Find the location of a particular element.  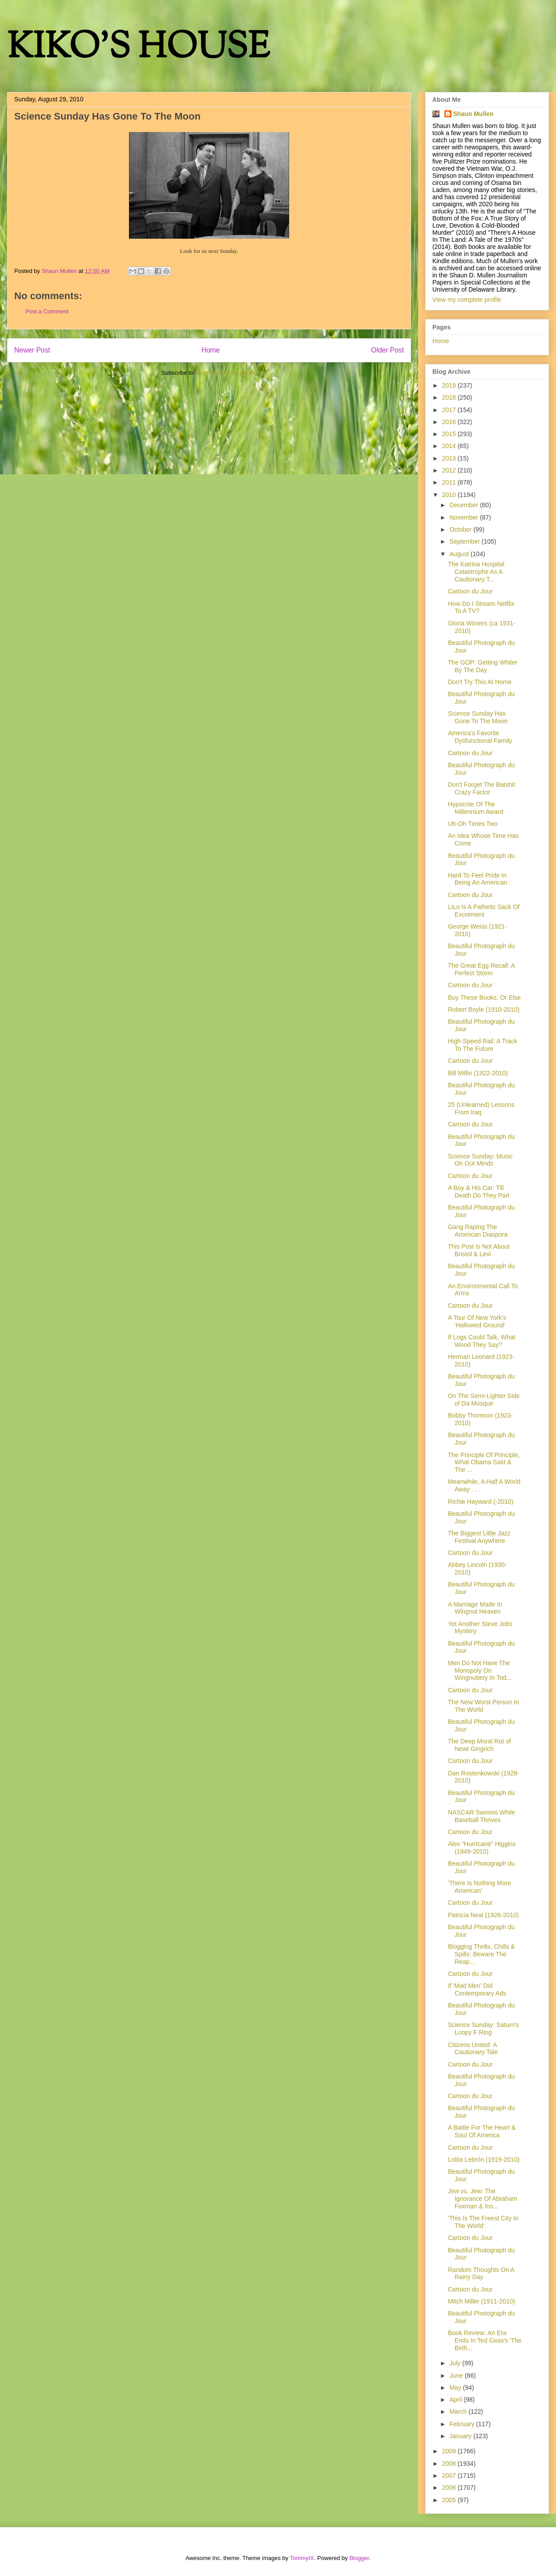

Buy These Books. Or Else is located at coordinates (484, 997).